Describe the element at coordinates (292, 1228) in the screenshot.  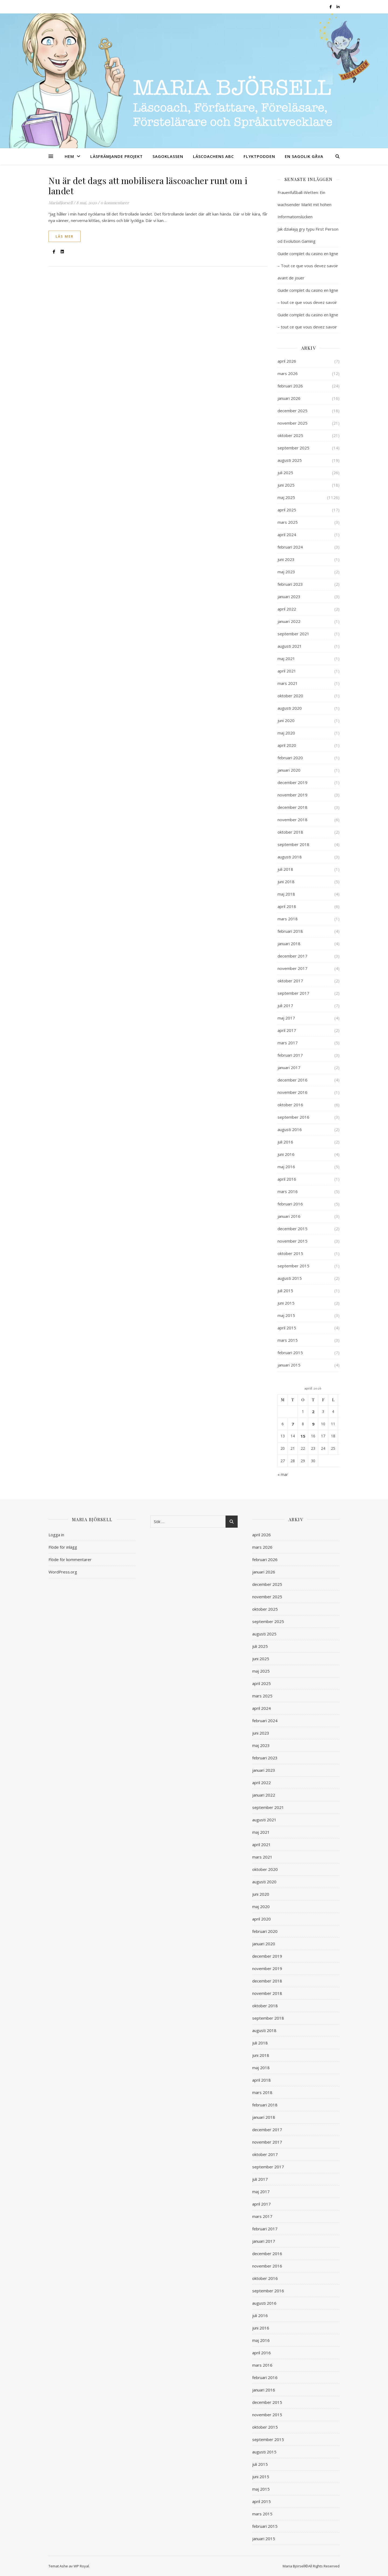
I see `december 2015` at that location.